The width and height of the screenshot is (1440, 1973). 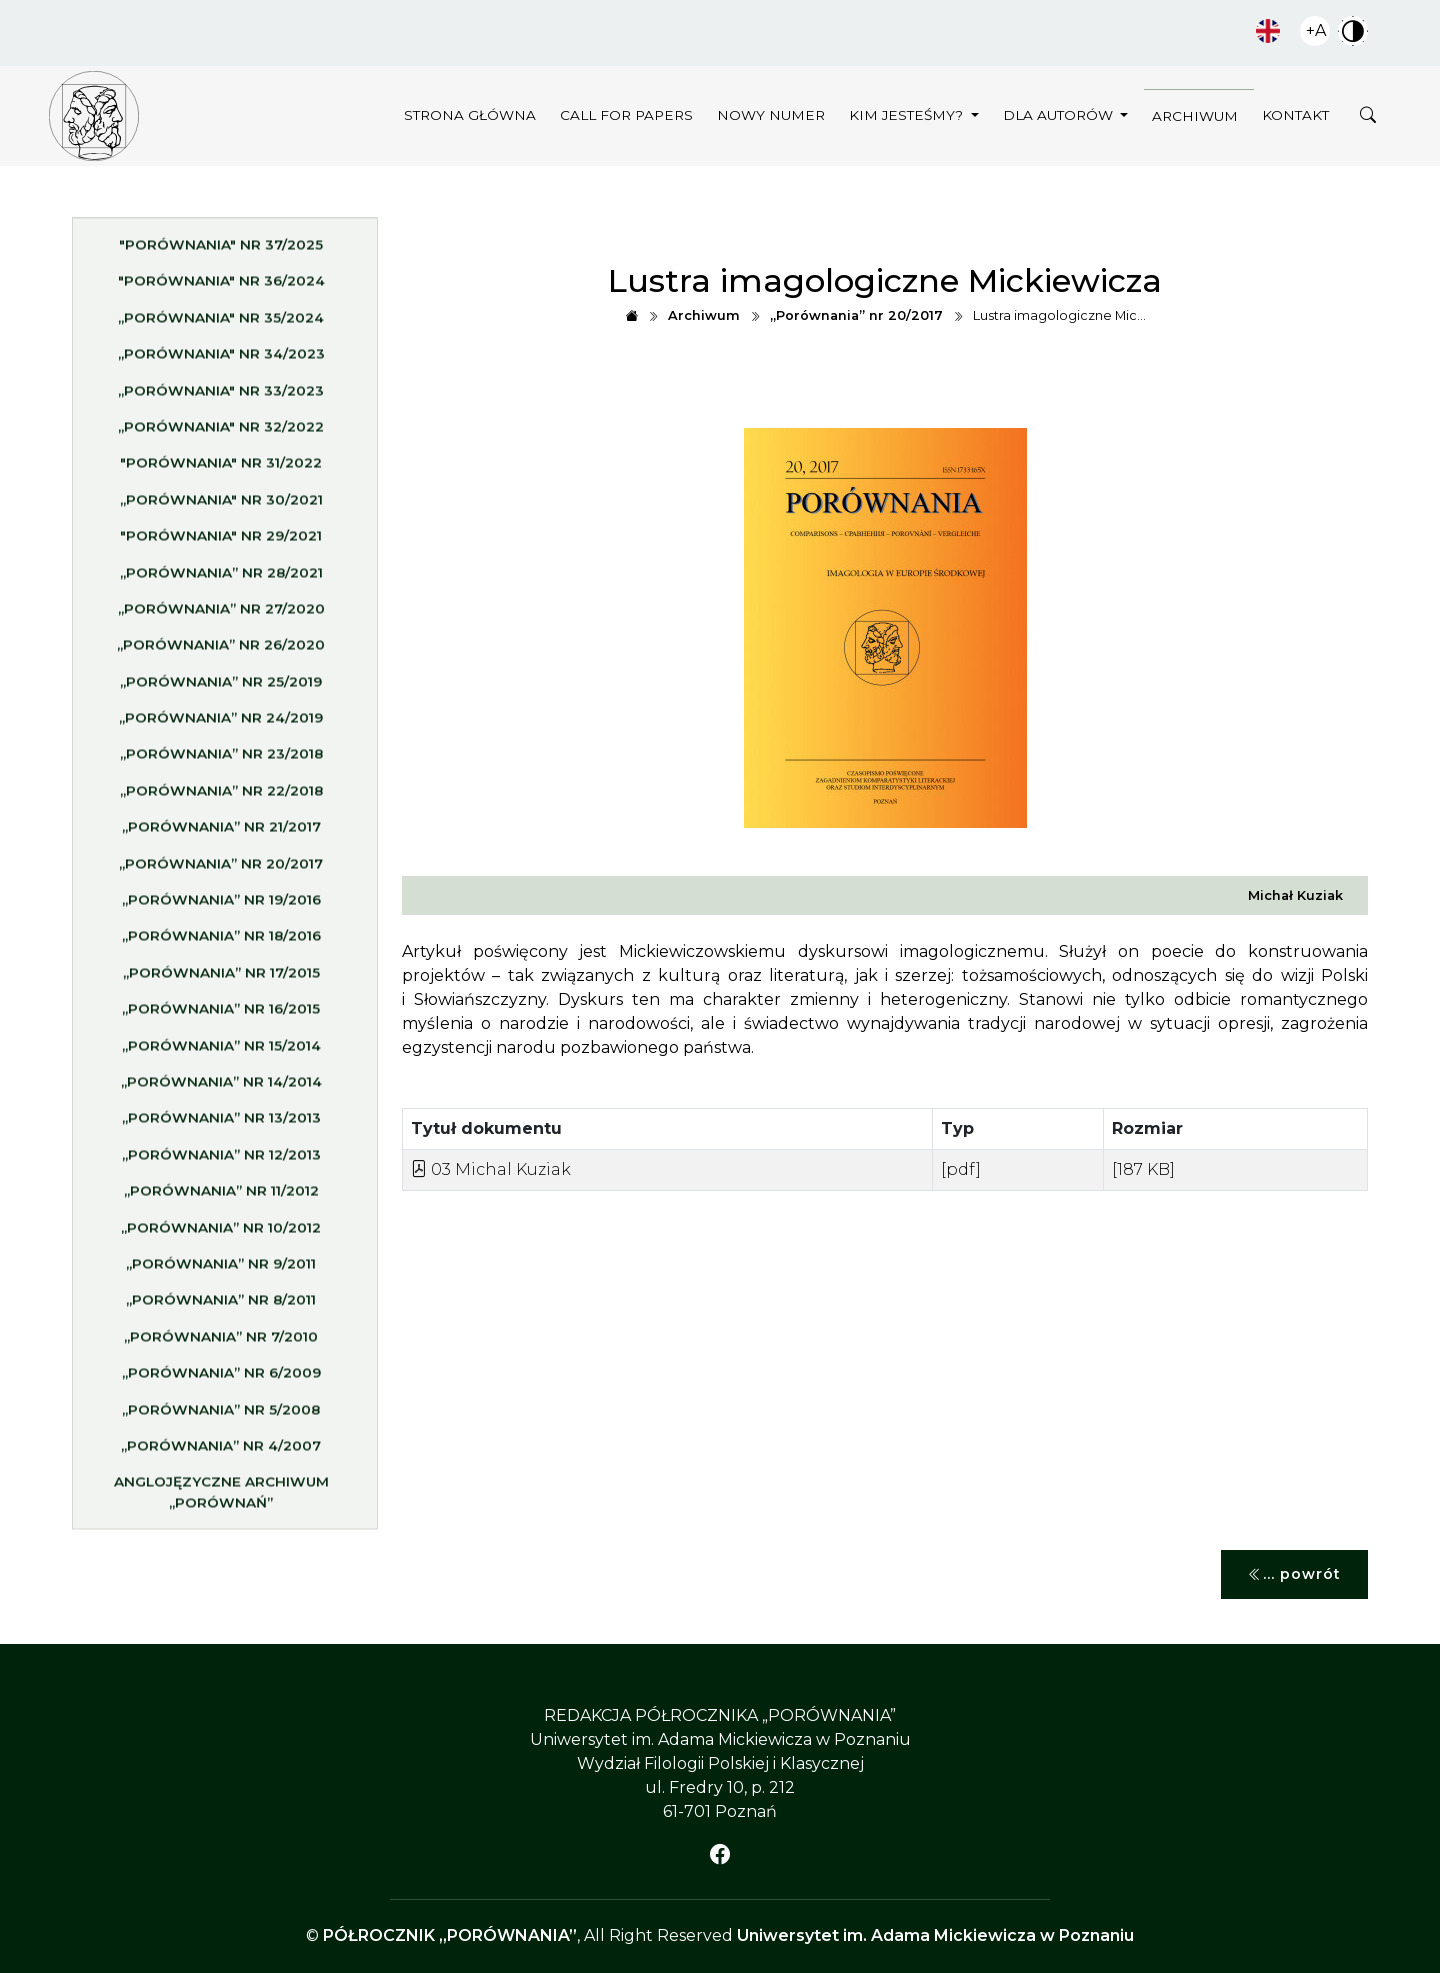 I want to click on „Porównania” nr 9/2011, so click(x=221, y=1270).